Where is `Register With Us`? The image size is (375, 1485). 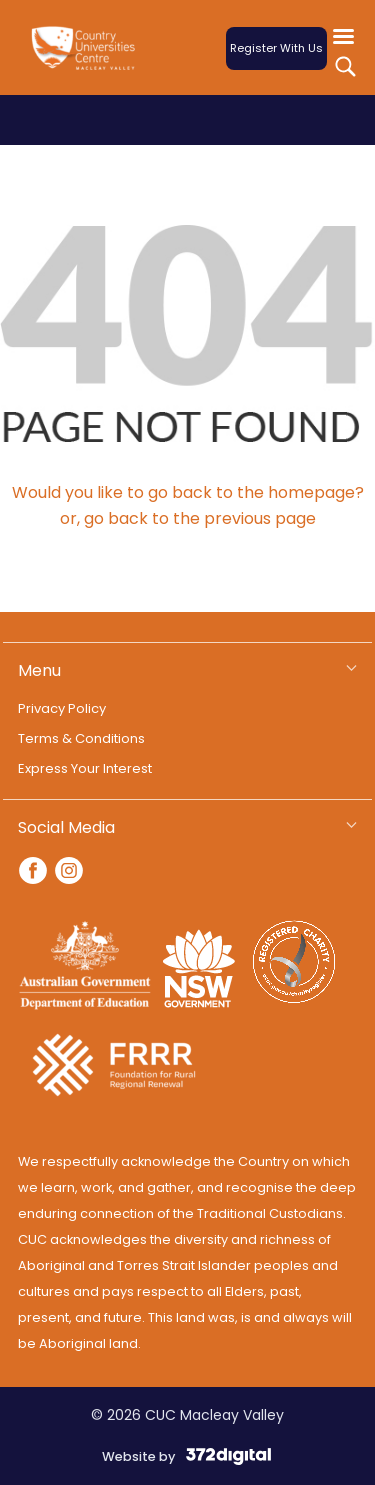 Register With Us is located at coordinates (276, 48).